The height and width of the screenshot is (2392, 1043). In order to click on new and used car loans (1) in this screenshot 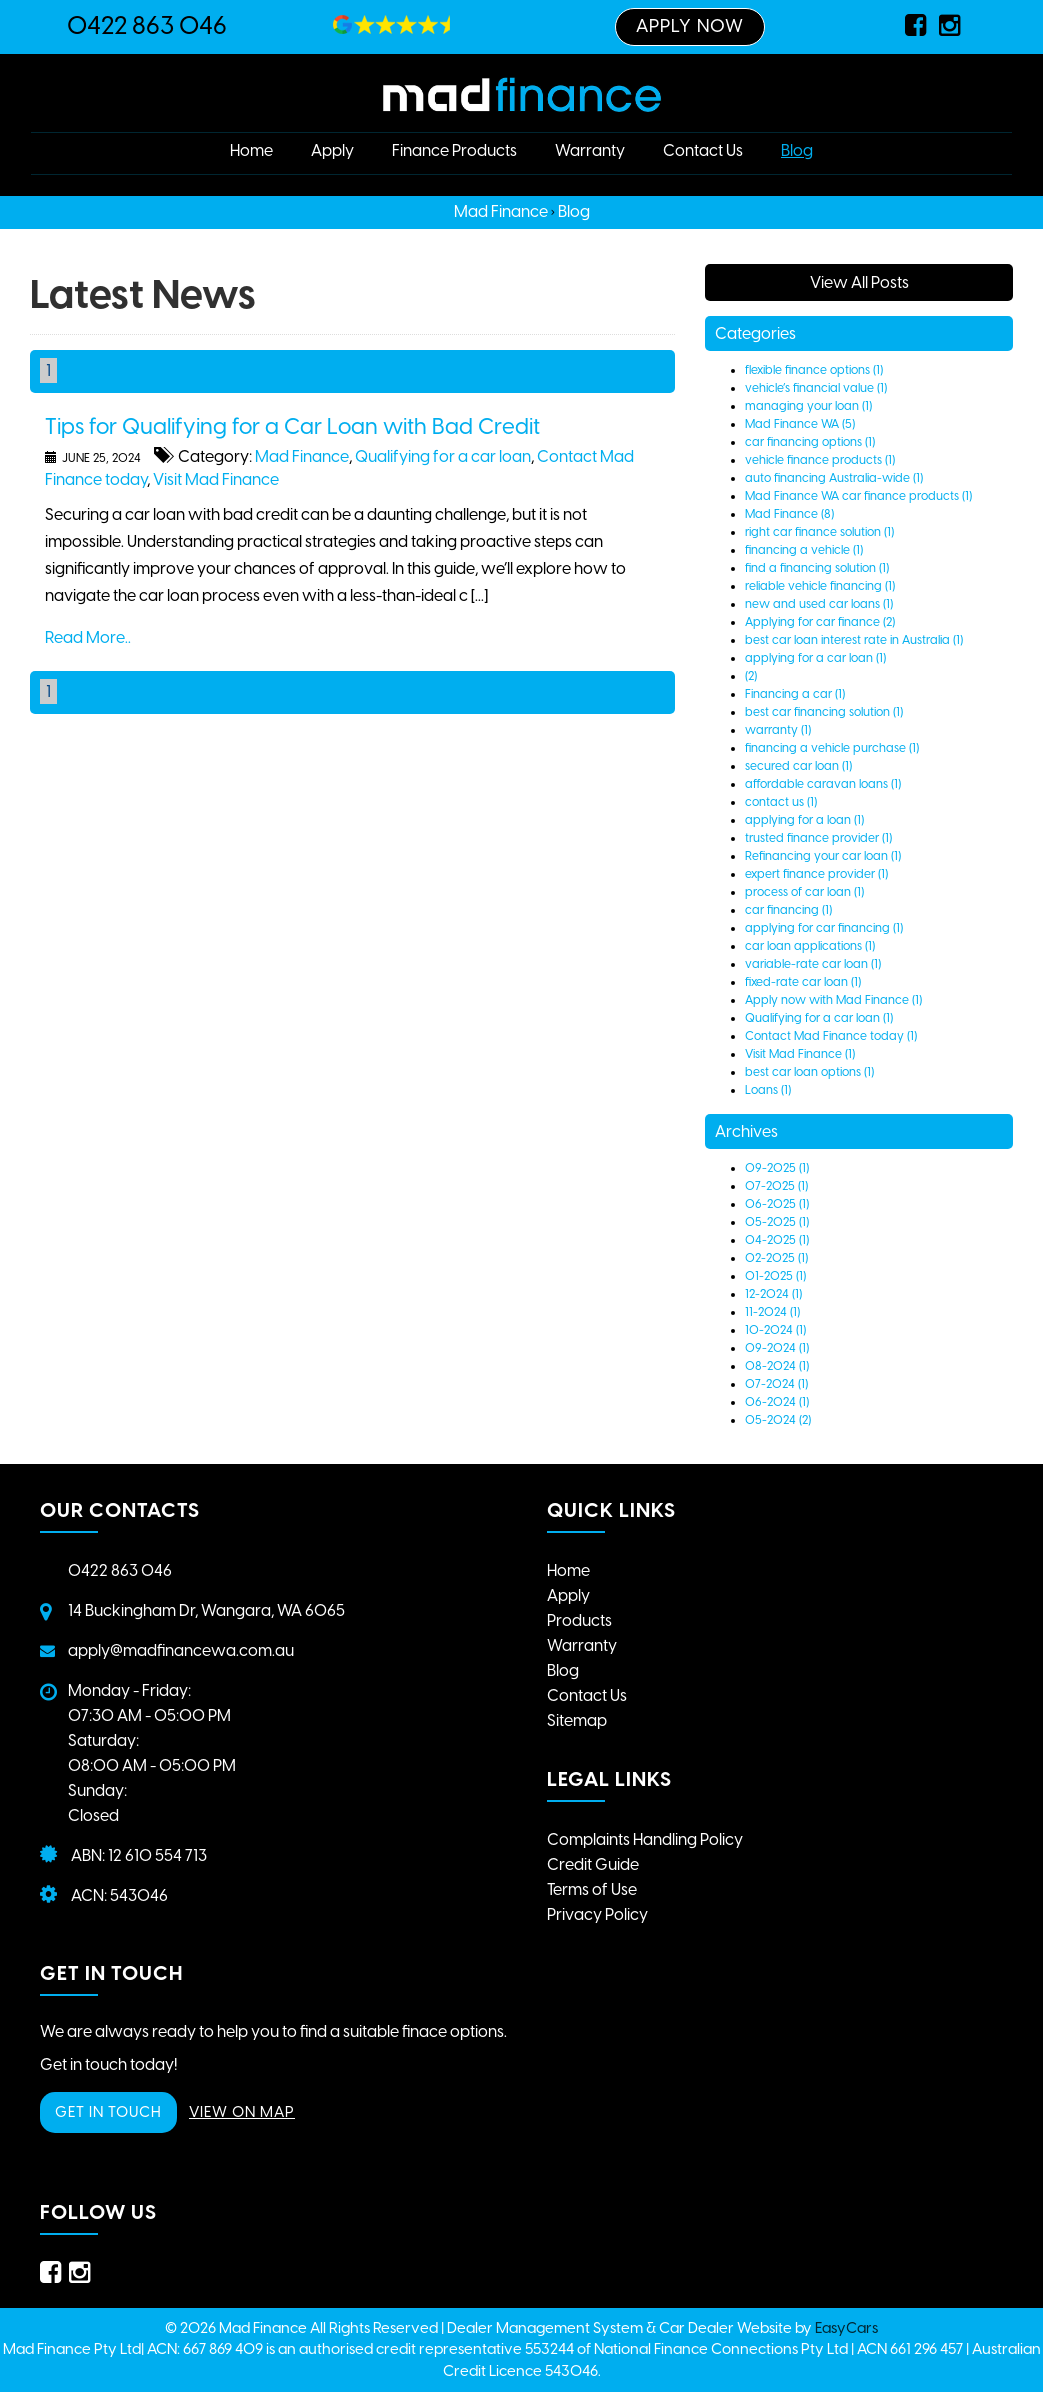, I will do `click(819, 604)`.